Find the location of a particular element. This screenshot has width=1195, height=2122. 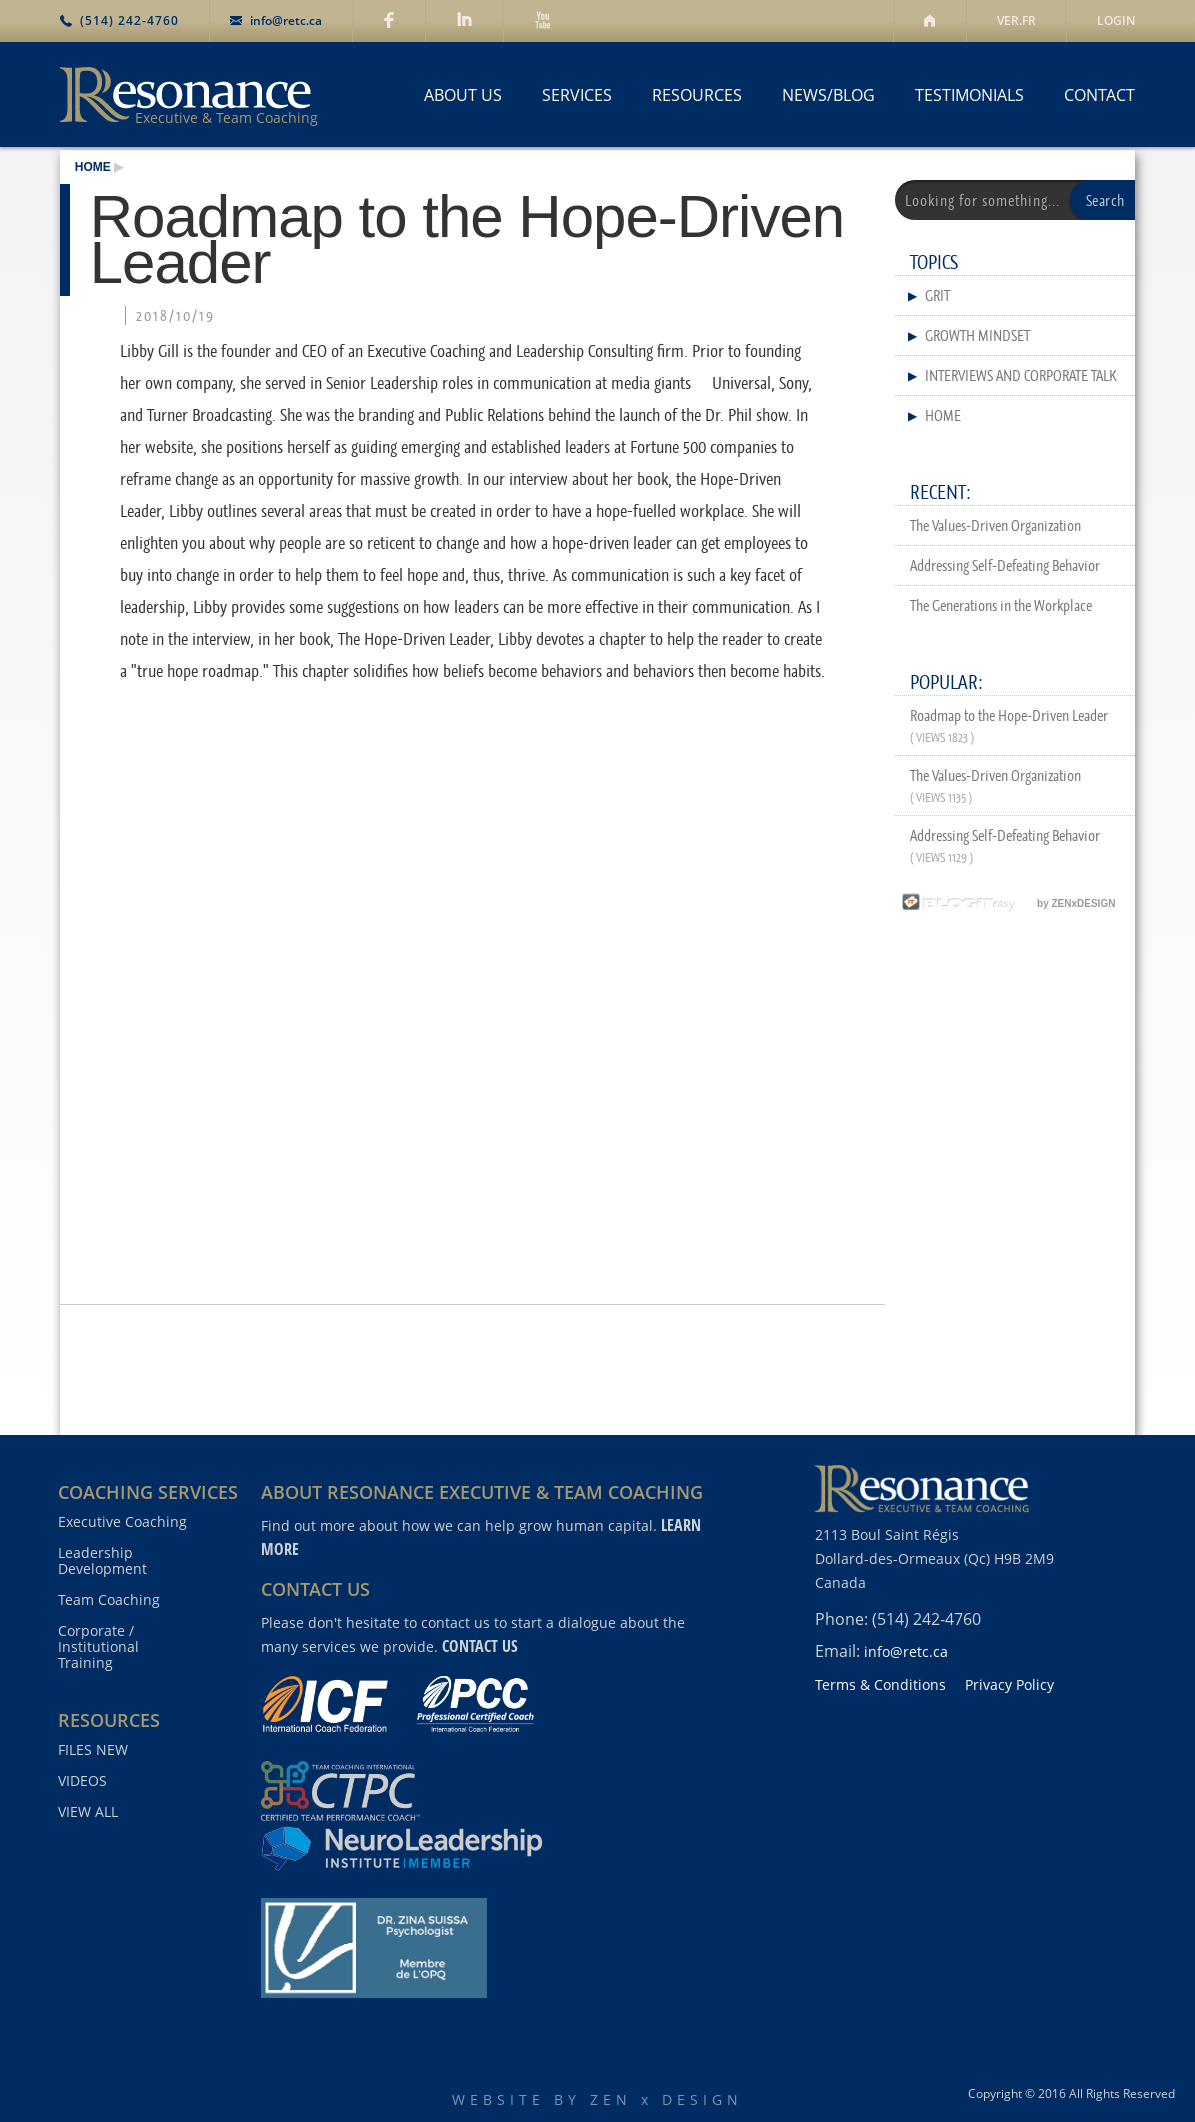

Terms & Conditions is located at coordinates (880, 1685).